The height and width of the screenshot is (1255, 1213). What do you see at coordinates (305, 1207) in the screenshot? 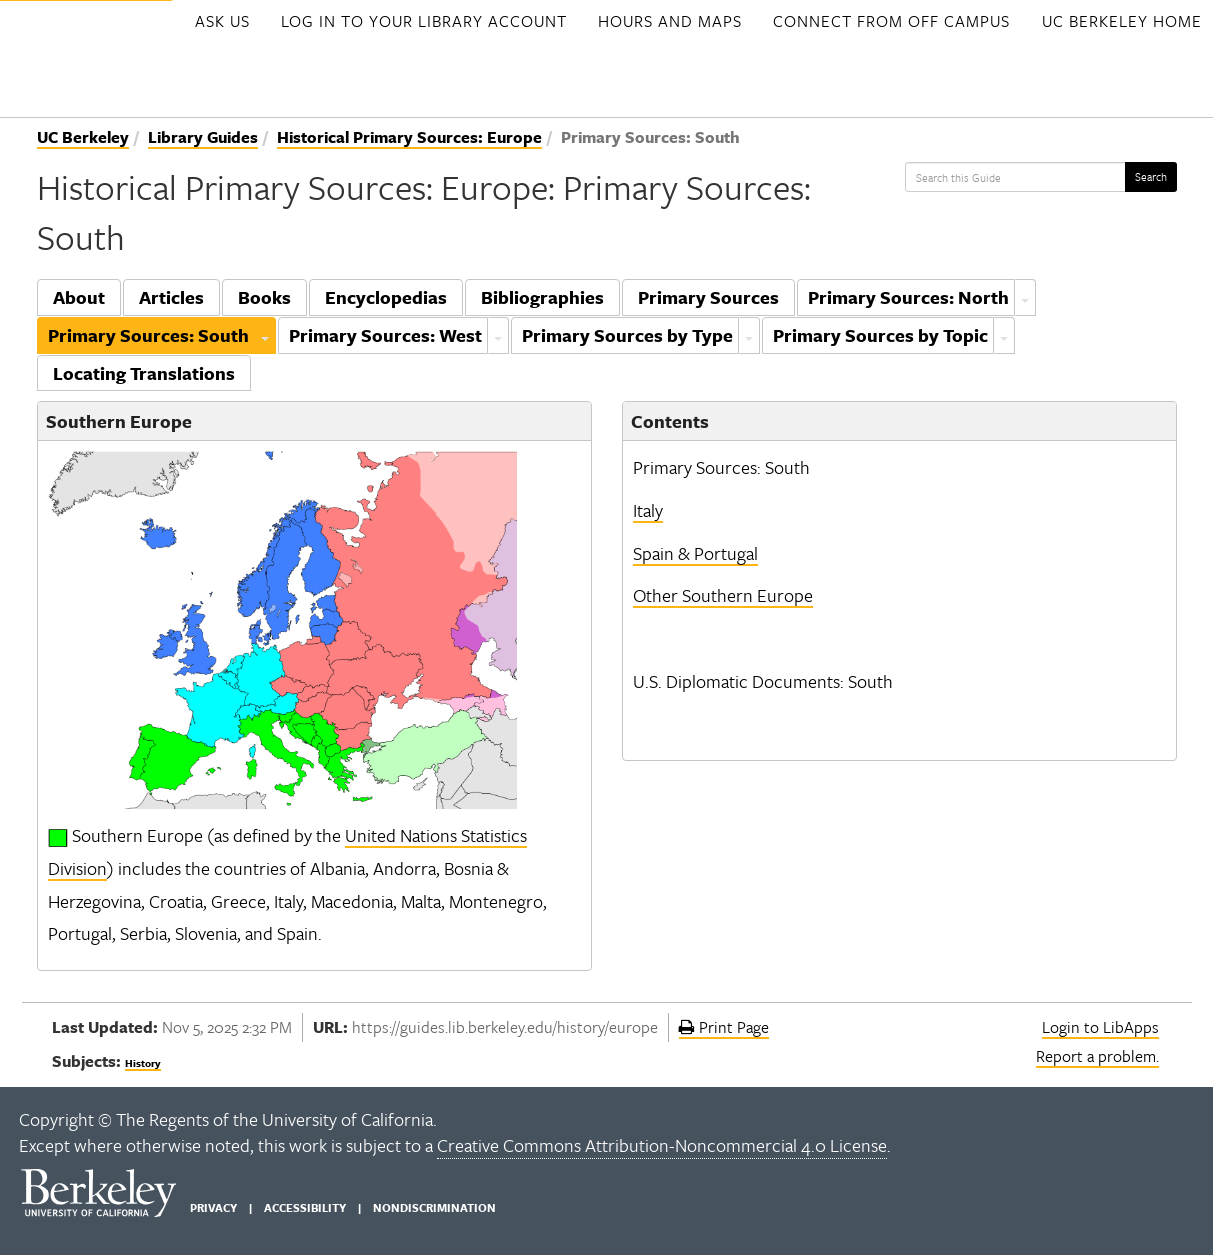
I see `Accessibility` at bounding box center [305, 1207].